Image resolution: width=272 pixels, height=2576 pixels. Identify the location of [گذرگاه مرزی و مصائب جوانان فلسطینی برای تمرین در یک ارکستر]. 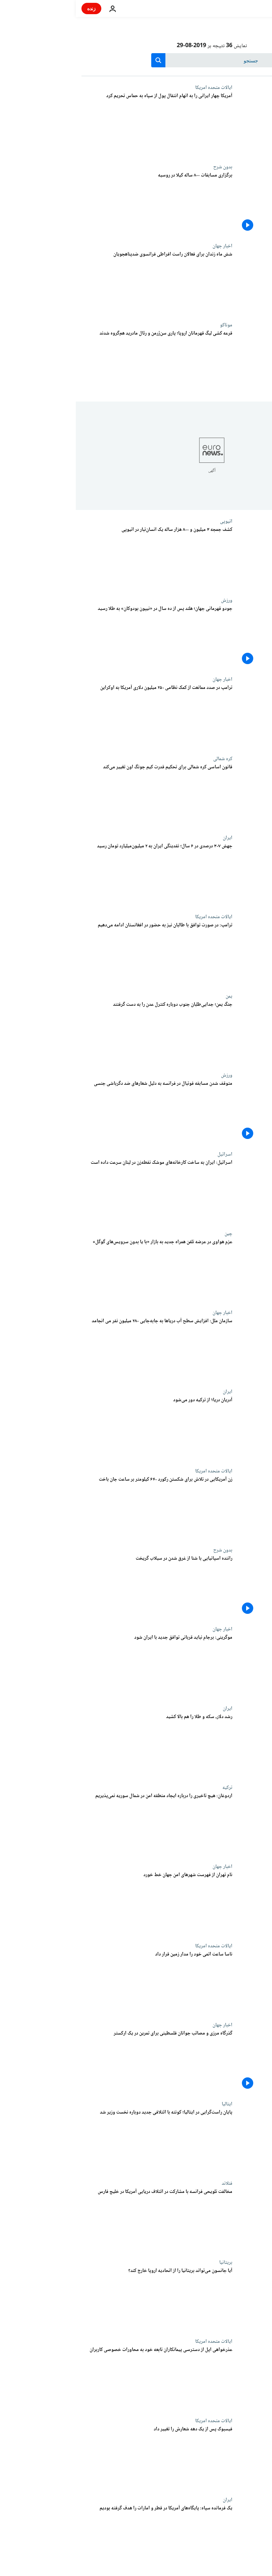
(81, 2062).